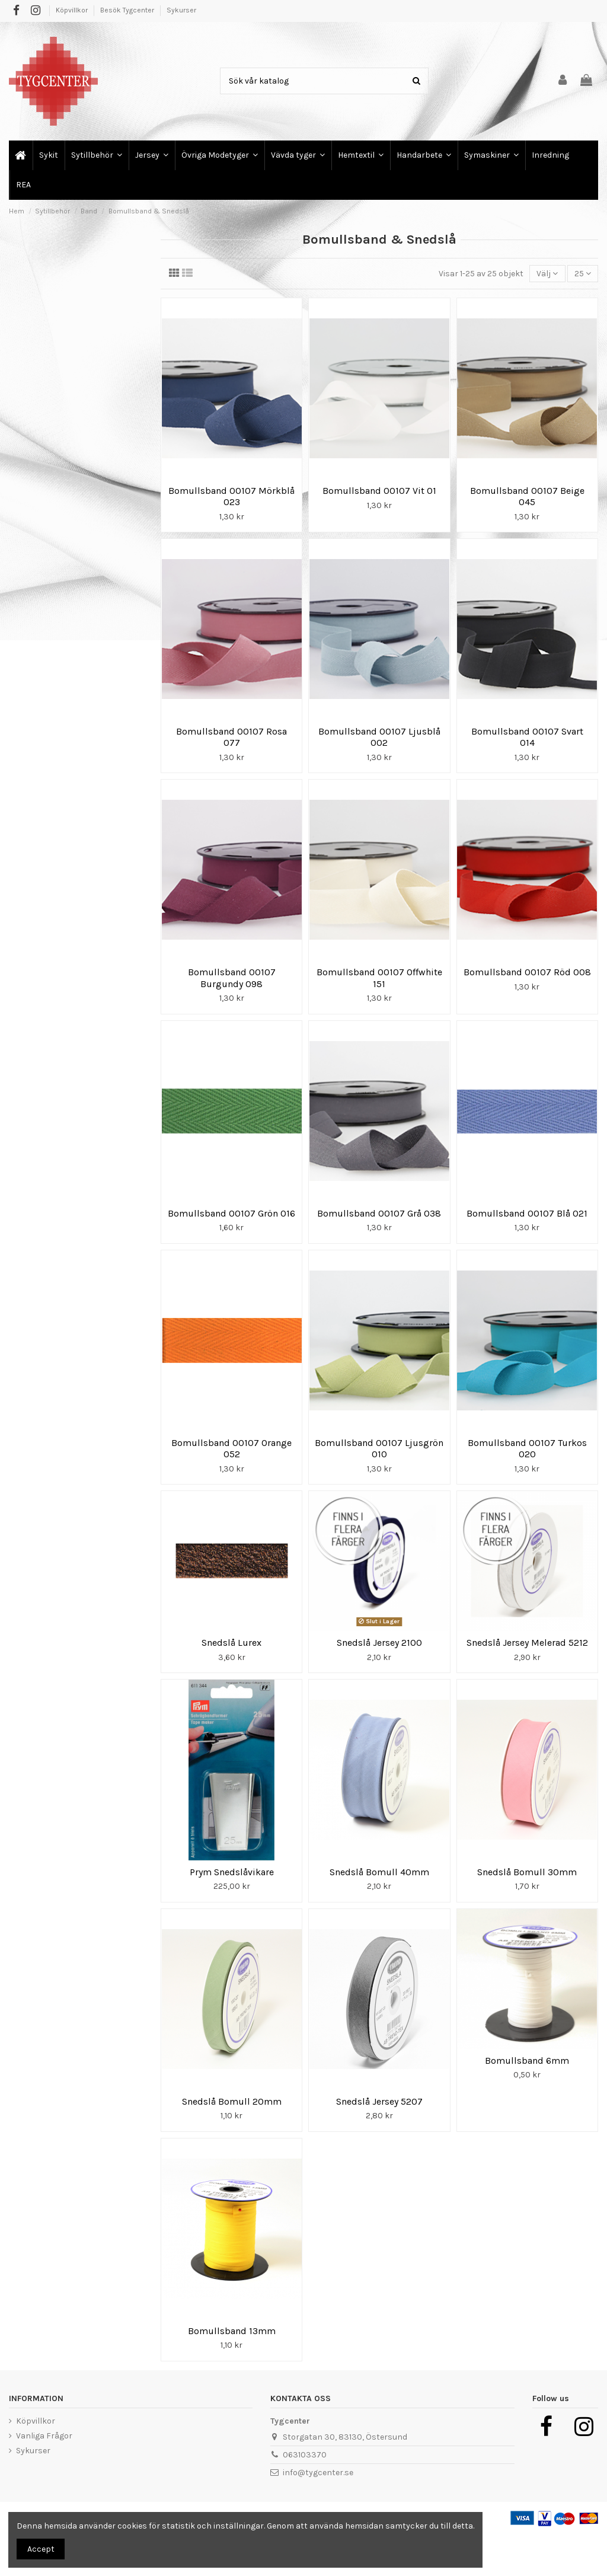  What do you see at coordinates (232, 1872) in the screenshot?
I see `Prym Snedslåvikare` at bounding box center [232, 1872].